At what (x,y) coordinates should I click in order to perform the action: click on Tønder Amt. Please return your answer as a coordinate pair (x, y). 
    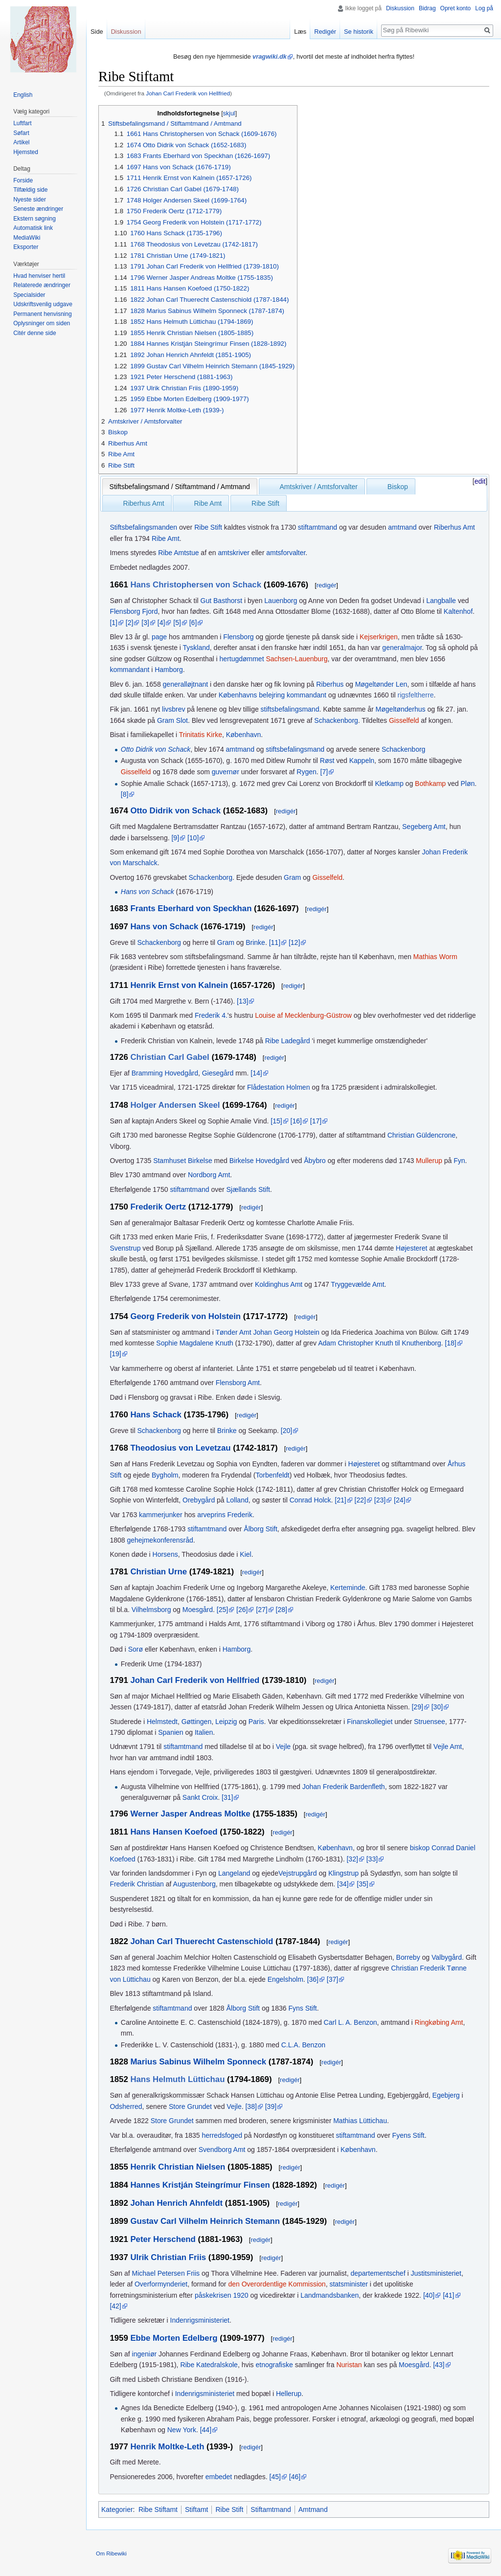
    Looking at the image, I should click on (233, 1332).